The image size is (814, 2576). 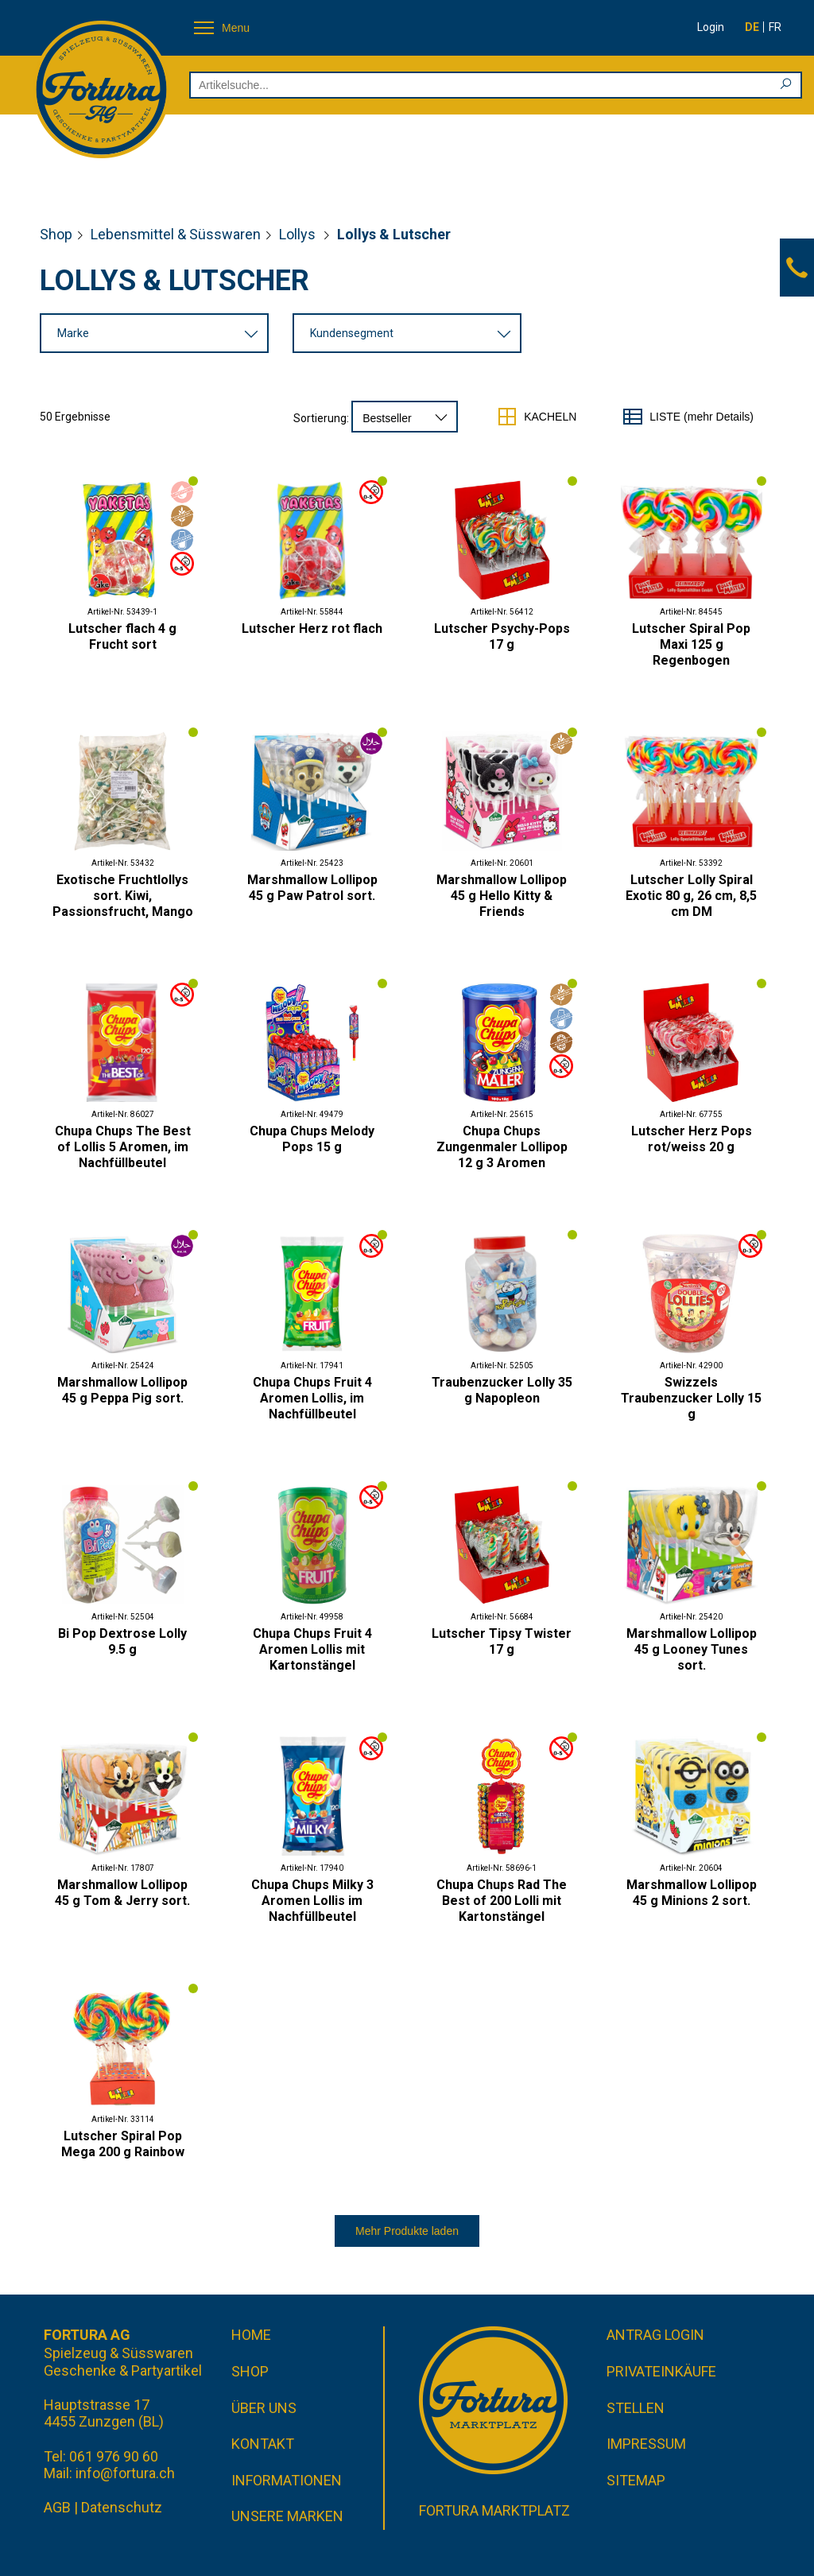 What do you see at coordinates (312, 1900) in the screenshot?
I see `Chupa Chups Milky 3 Aromen Lollis im Nachfüllbeutel` at bounding box center [312, 1900].